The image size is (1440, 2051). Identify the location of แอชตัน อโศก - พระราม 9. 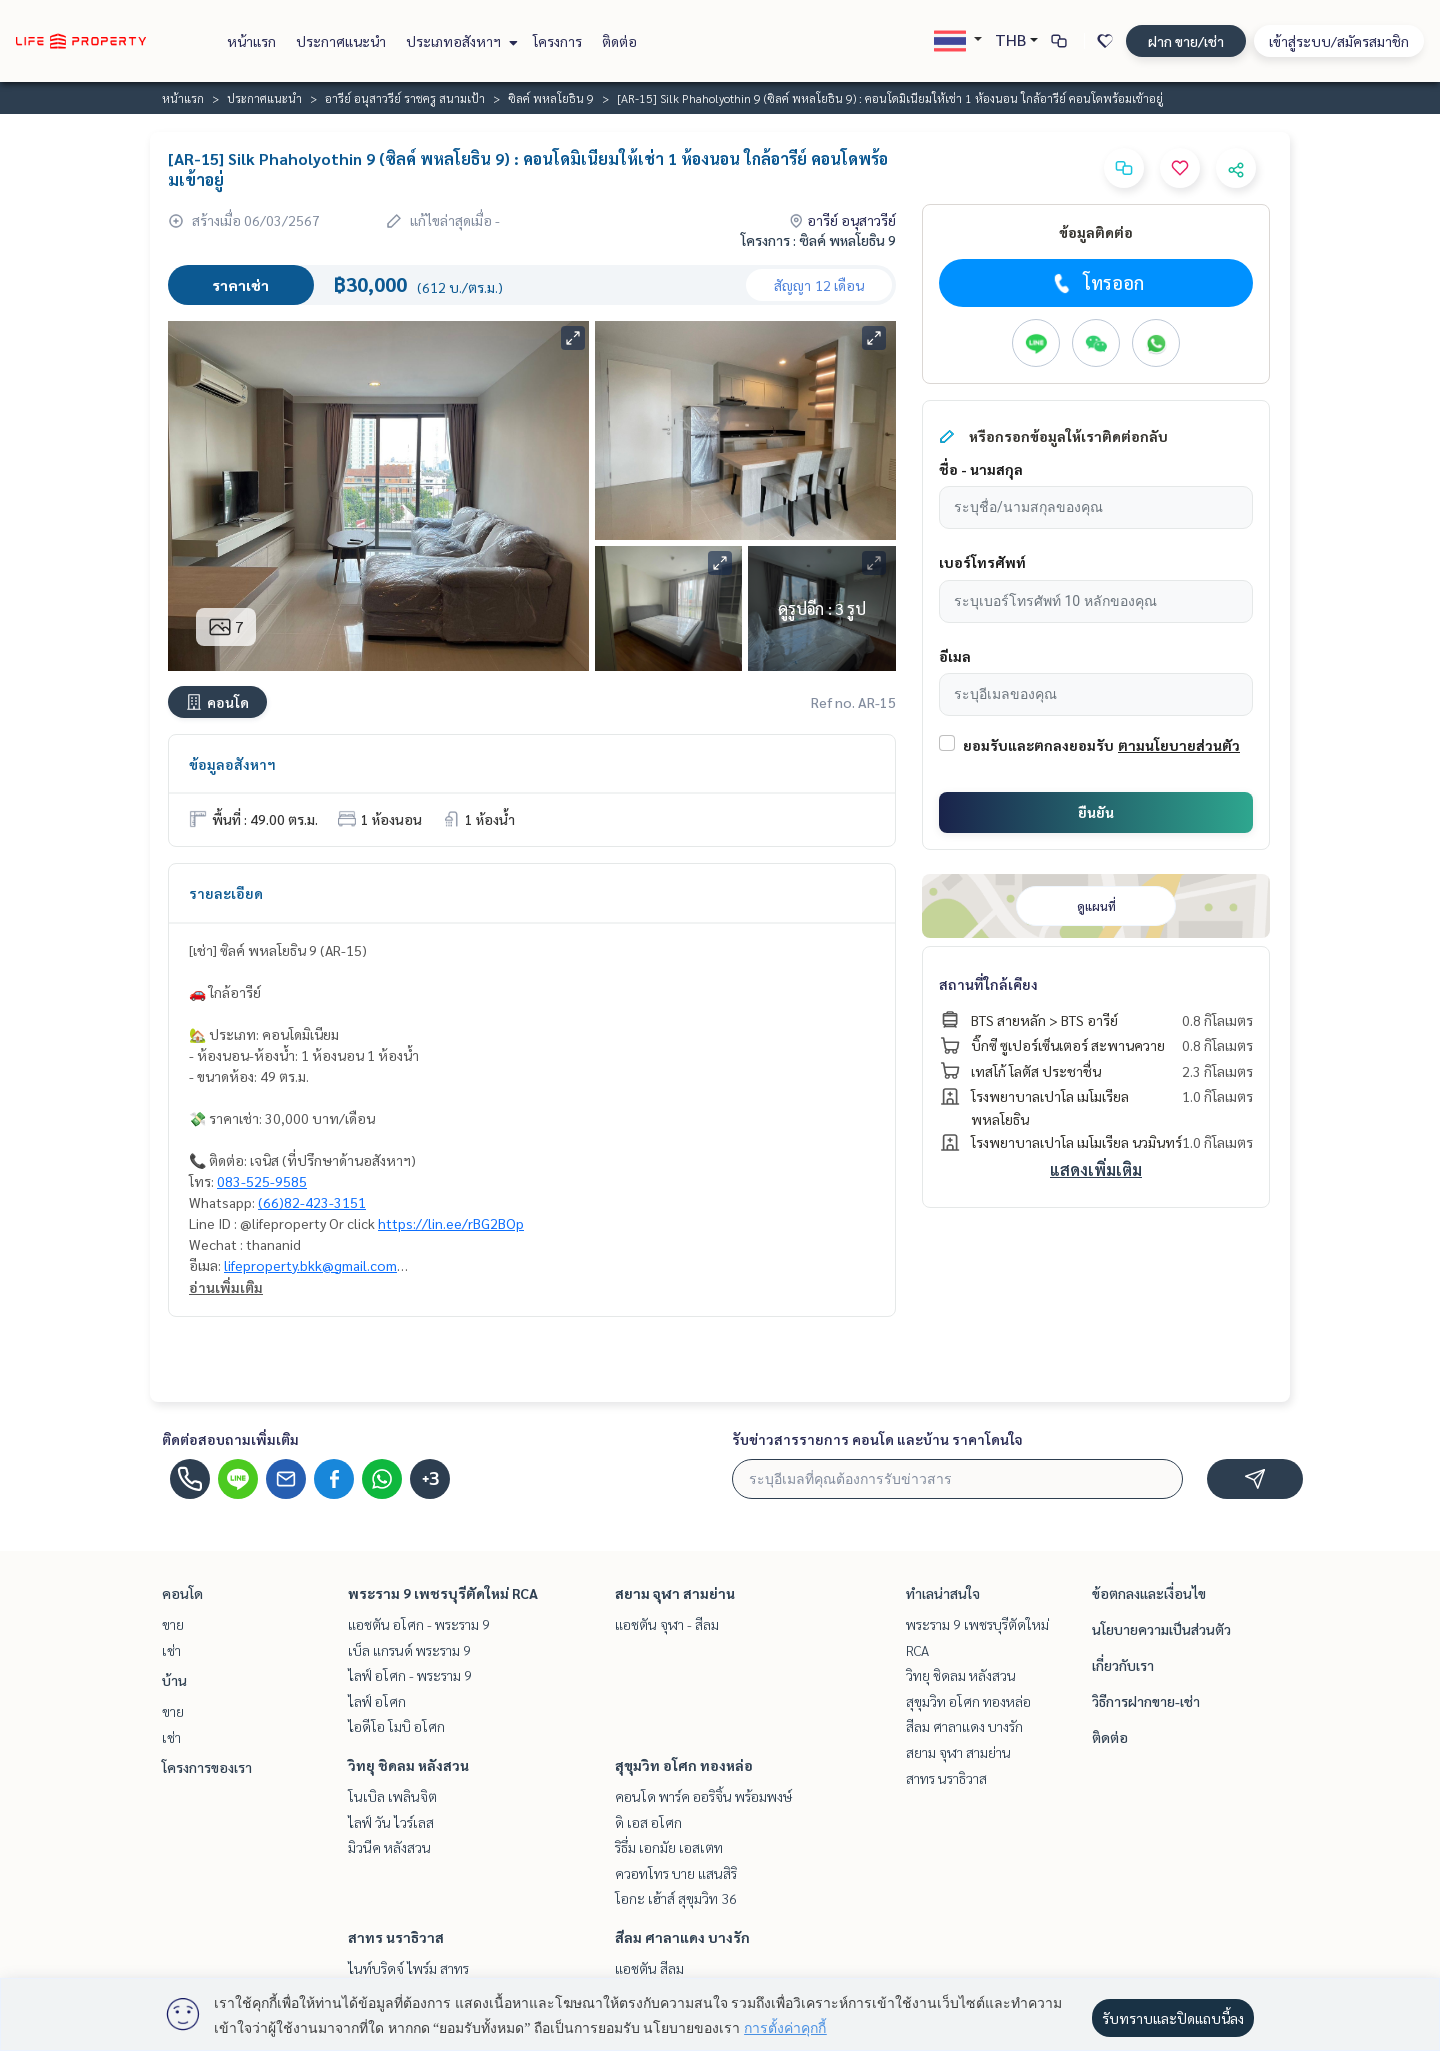
(419, 1624).